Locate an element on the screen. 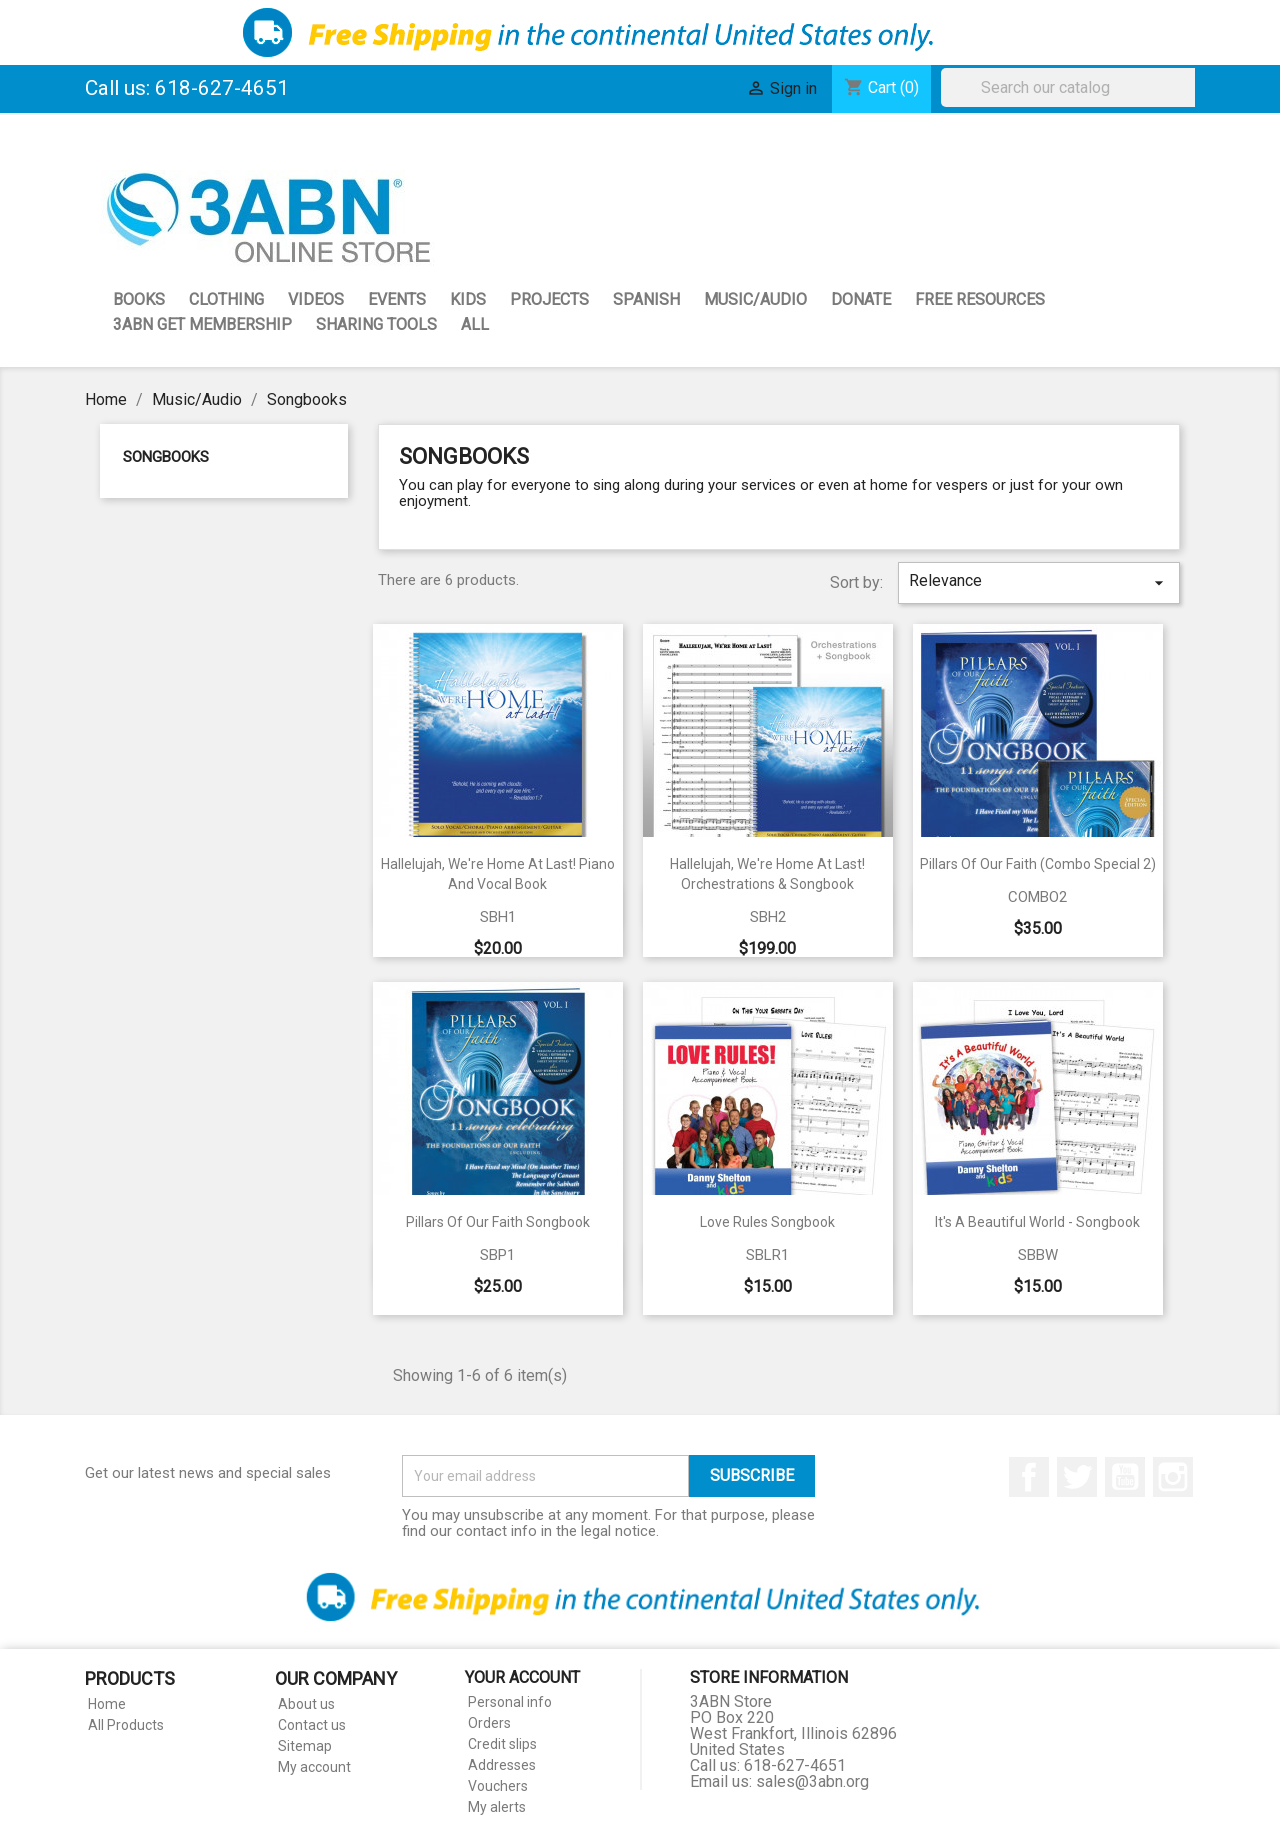  Addresses is located at coordinates (502, 1765).